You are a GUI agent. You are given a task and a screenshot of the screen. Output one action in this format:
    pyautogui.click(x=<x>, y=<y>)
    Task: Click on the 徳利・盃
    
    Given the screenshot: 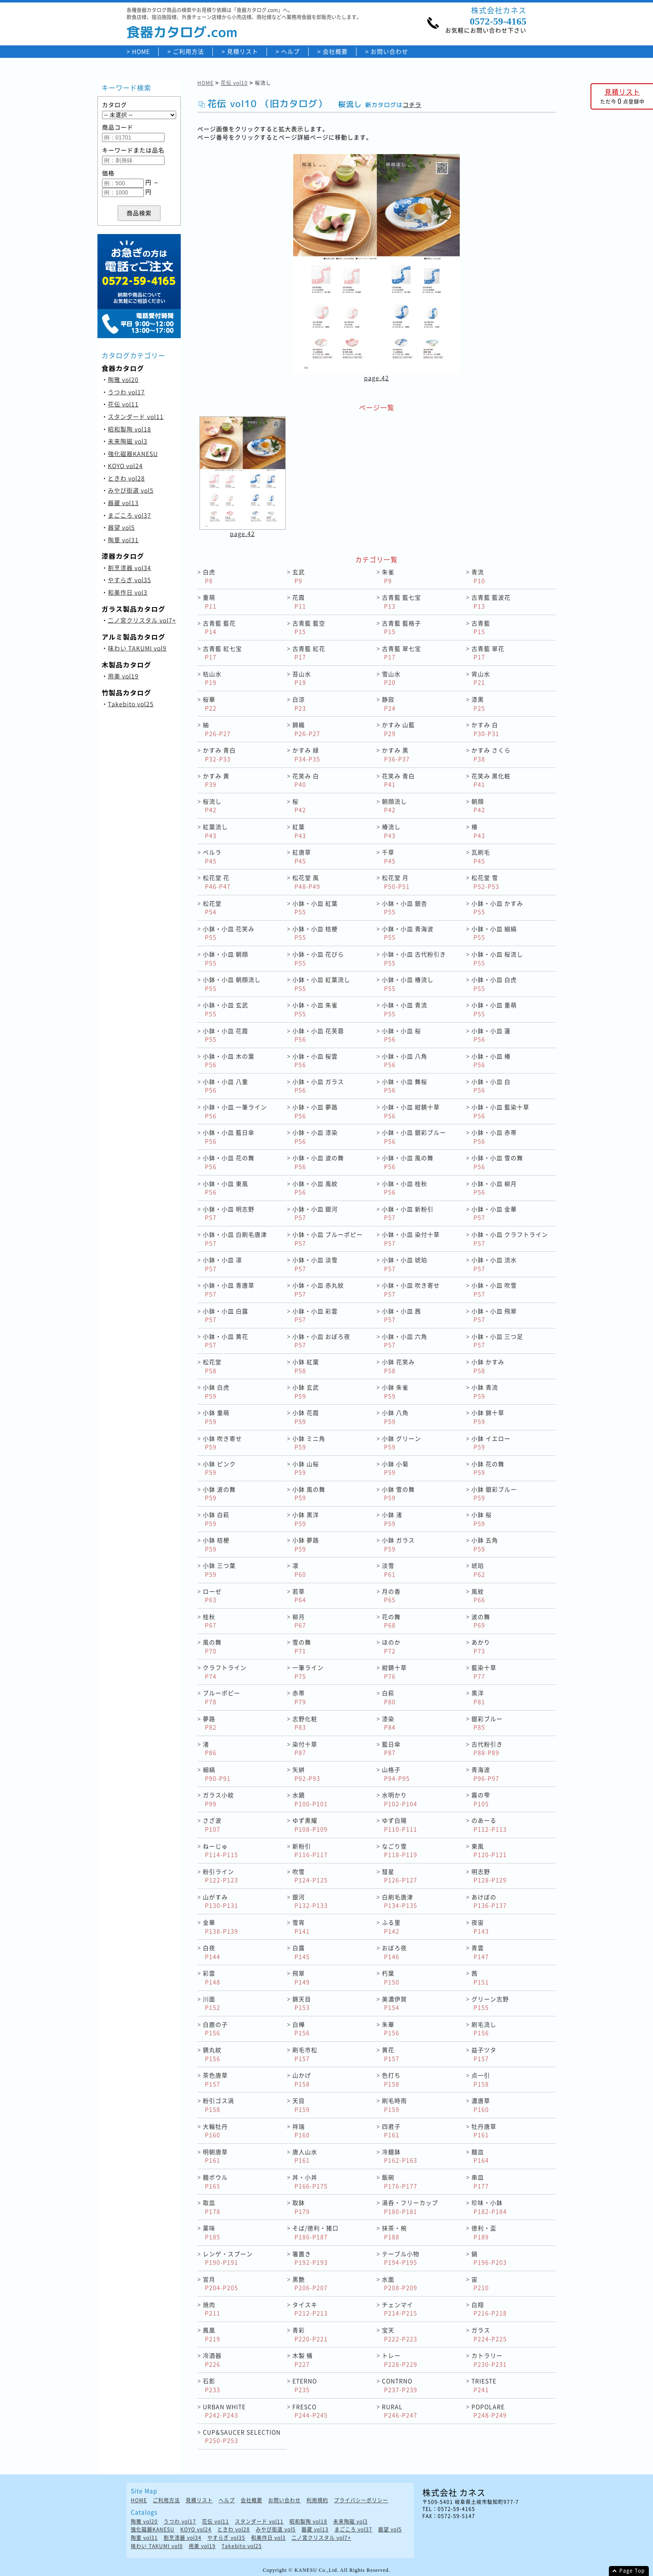 What is the action you would take?
    pyautogui.click(x=483, y=2232)
    